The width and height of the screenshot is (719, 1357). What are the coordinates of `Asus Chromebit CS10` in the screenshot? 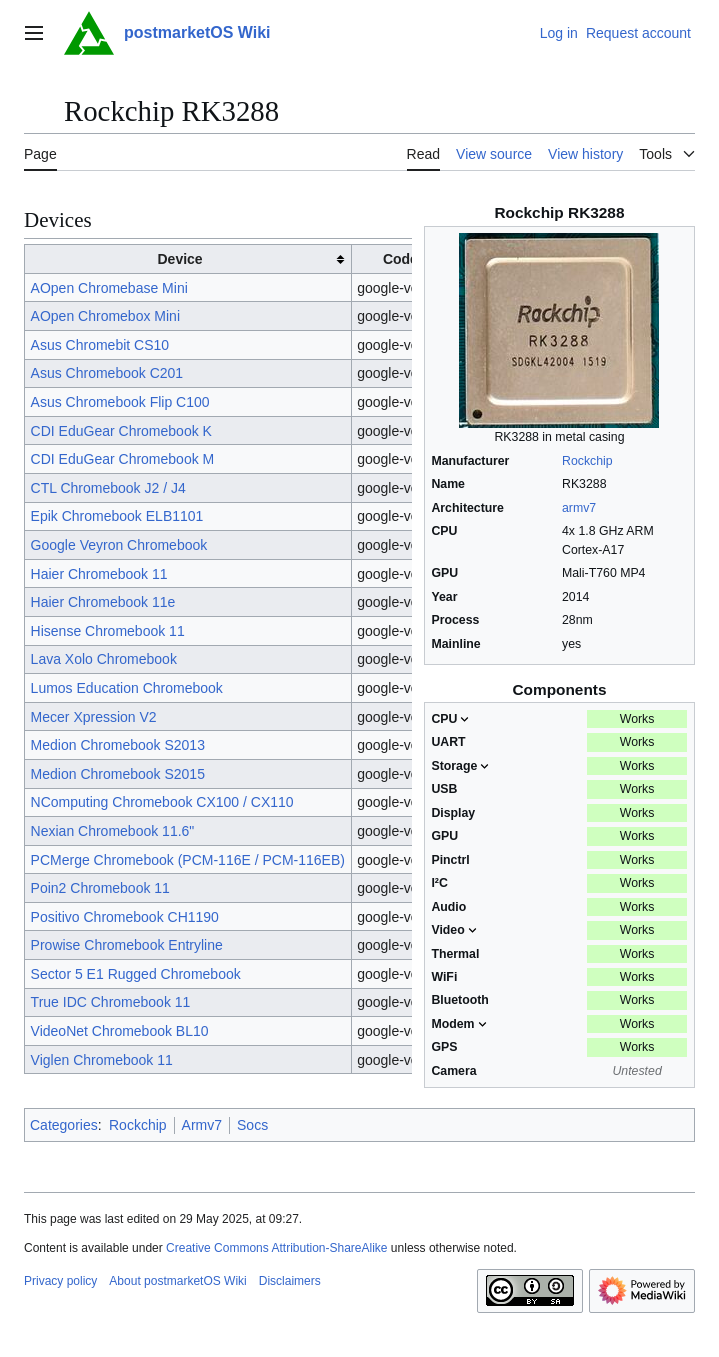 It's located at (100, 345).